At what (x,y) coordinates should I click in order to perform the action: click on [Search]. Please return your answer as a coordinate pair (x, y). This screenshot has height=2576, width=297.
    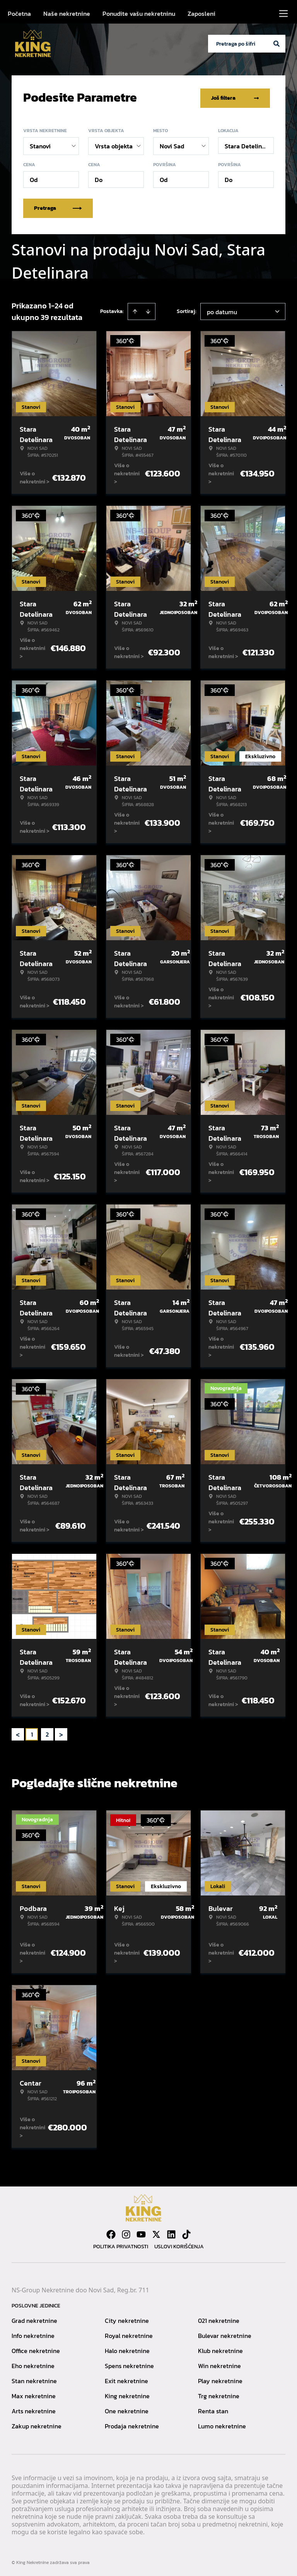
    Looking at the image, I should click on (276, 44).